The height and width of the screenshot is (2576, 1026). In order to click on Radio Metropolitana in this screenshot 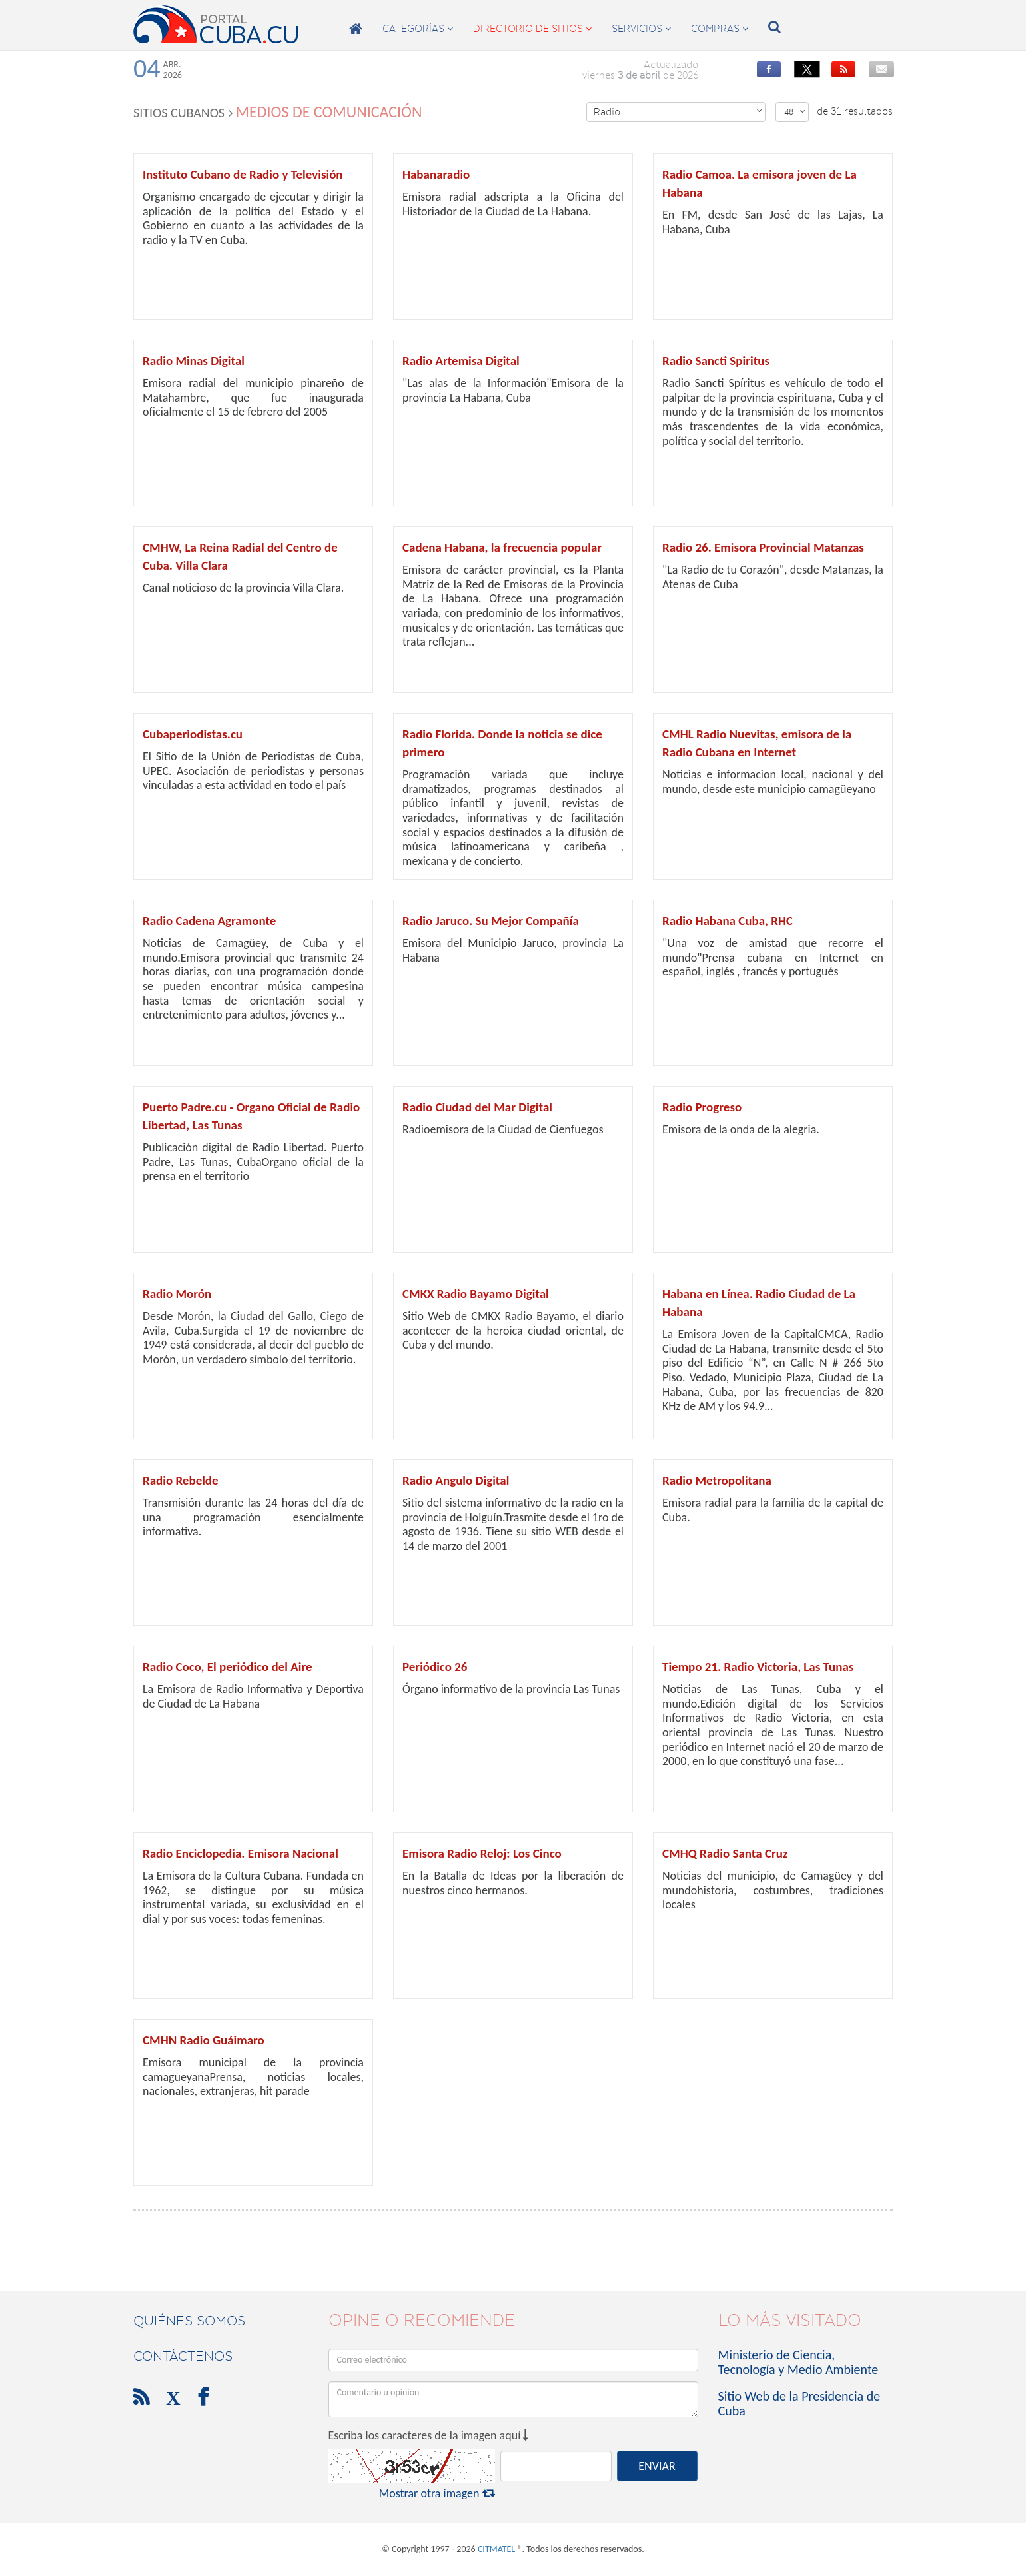, I will do `click(716, 1480)`.